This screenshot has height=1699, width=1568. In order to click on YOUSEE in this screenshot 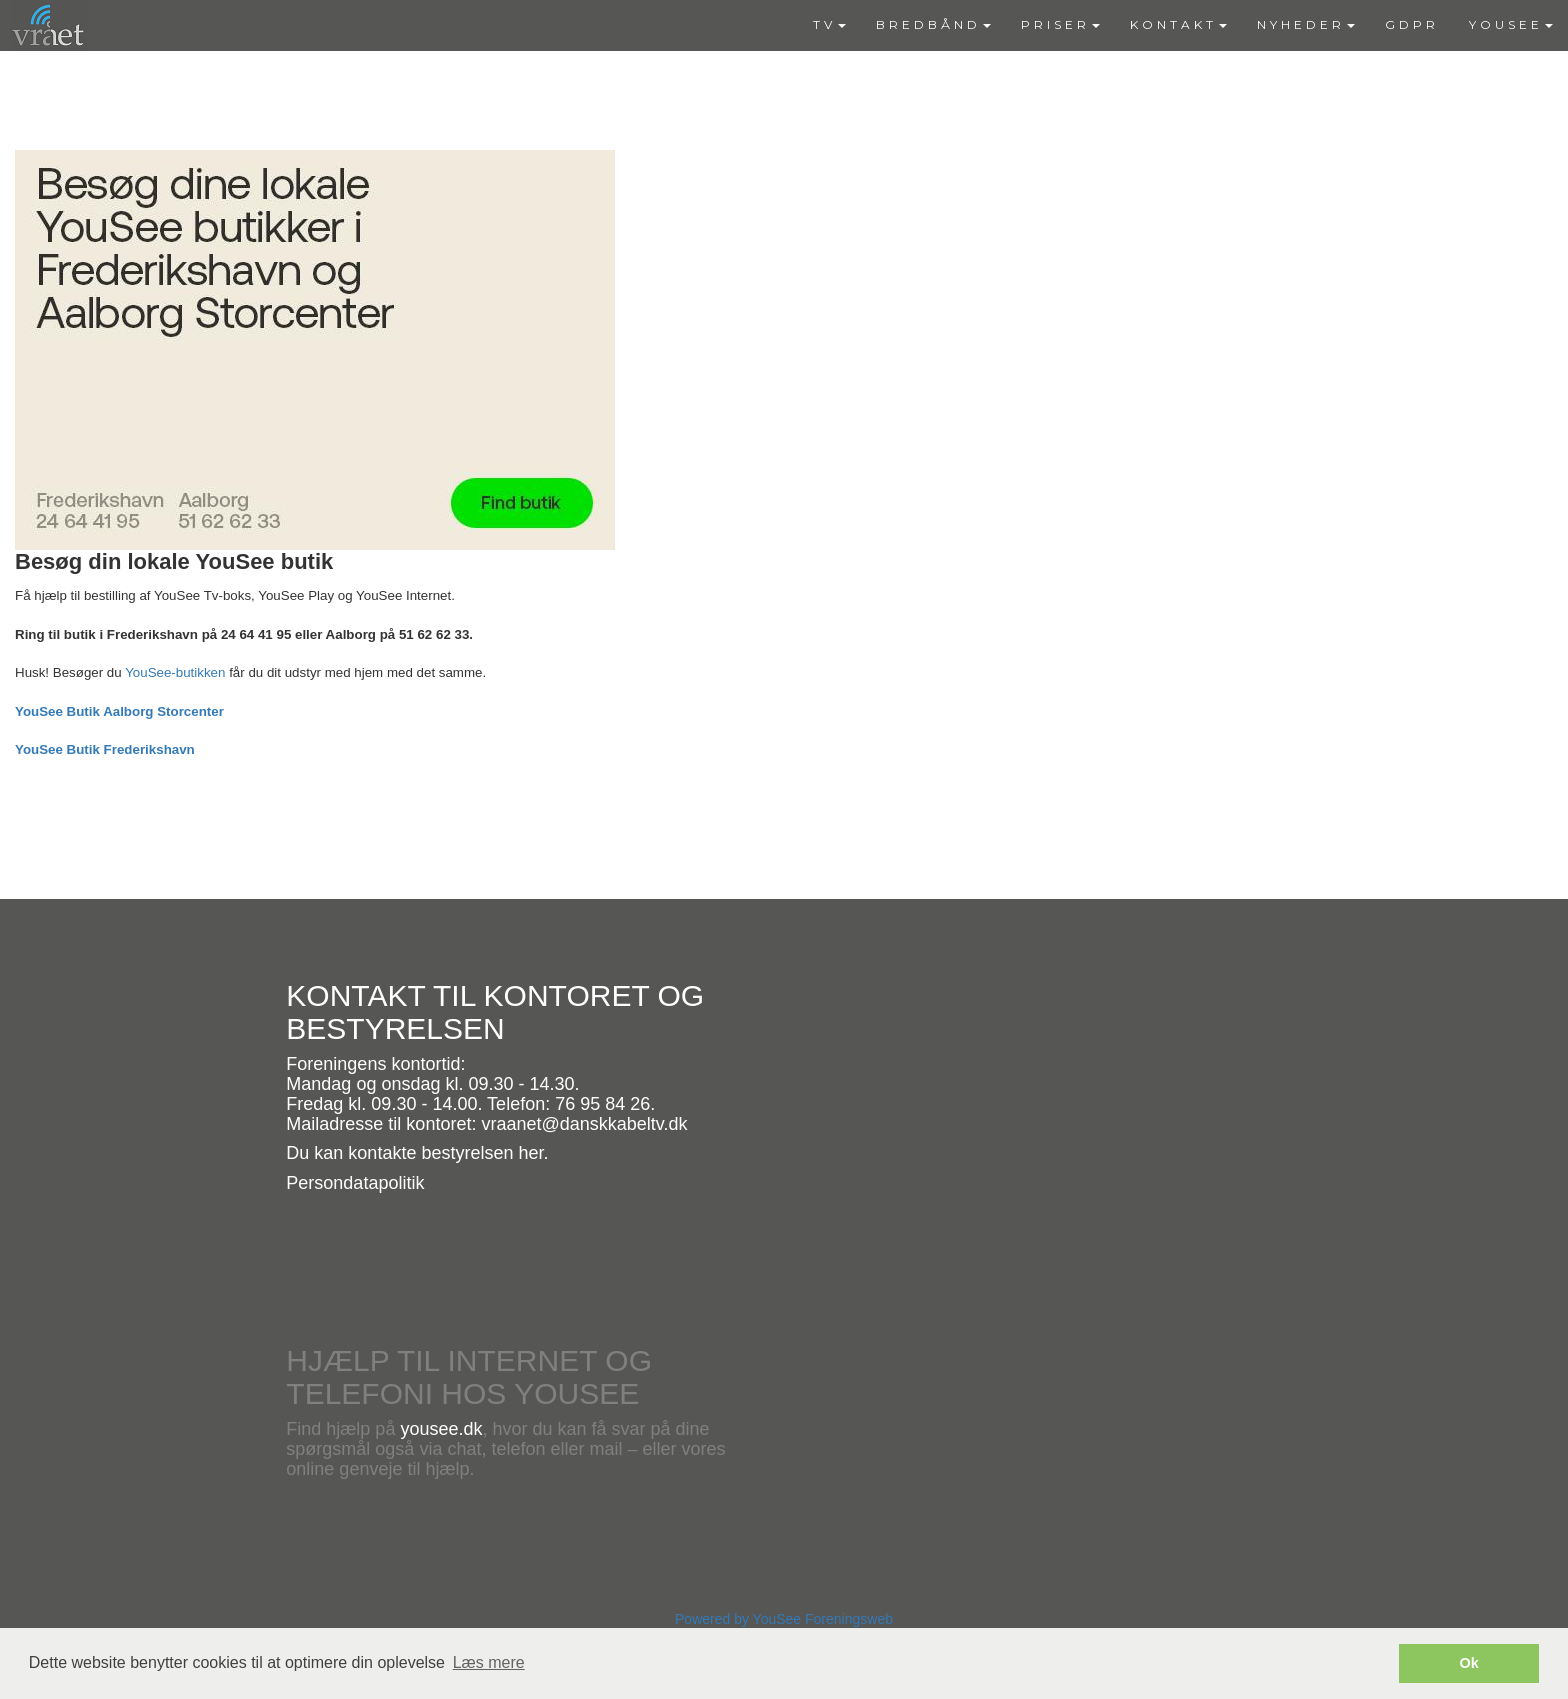, I will do `click(1511, 24)`.